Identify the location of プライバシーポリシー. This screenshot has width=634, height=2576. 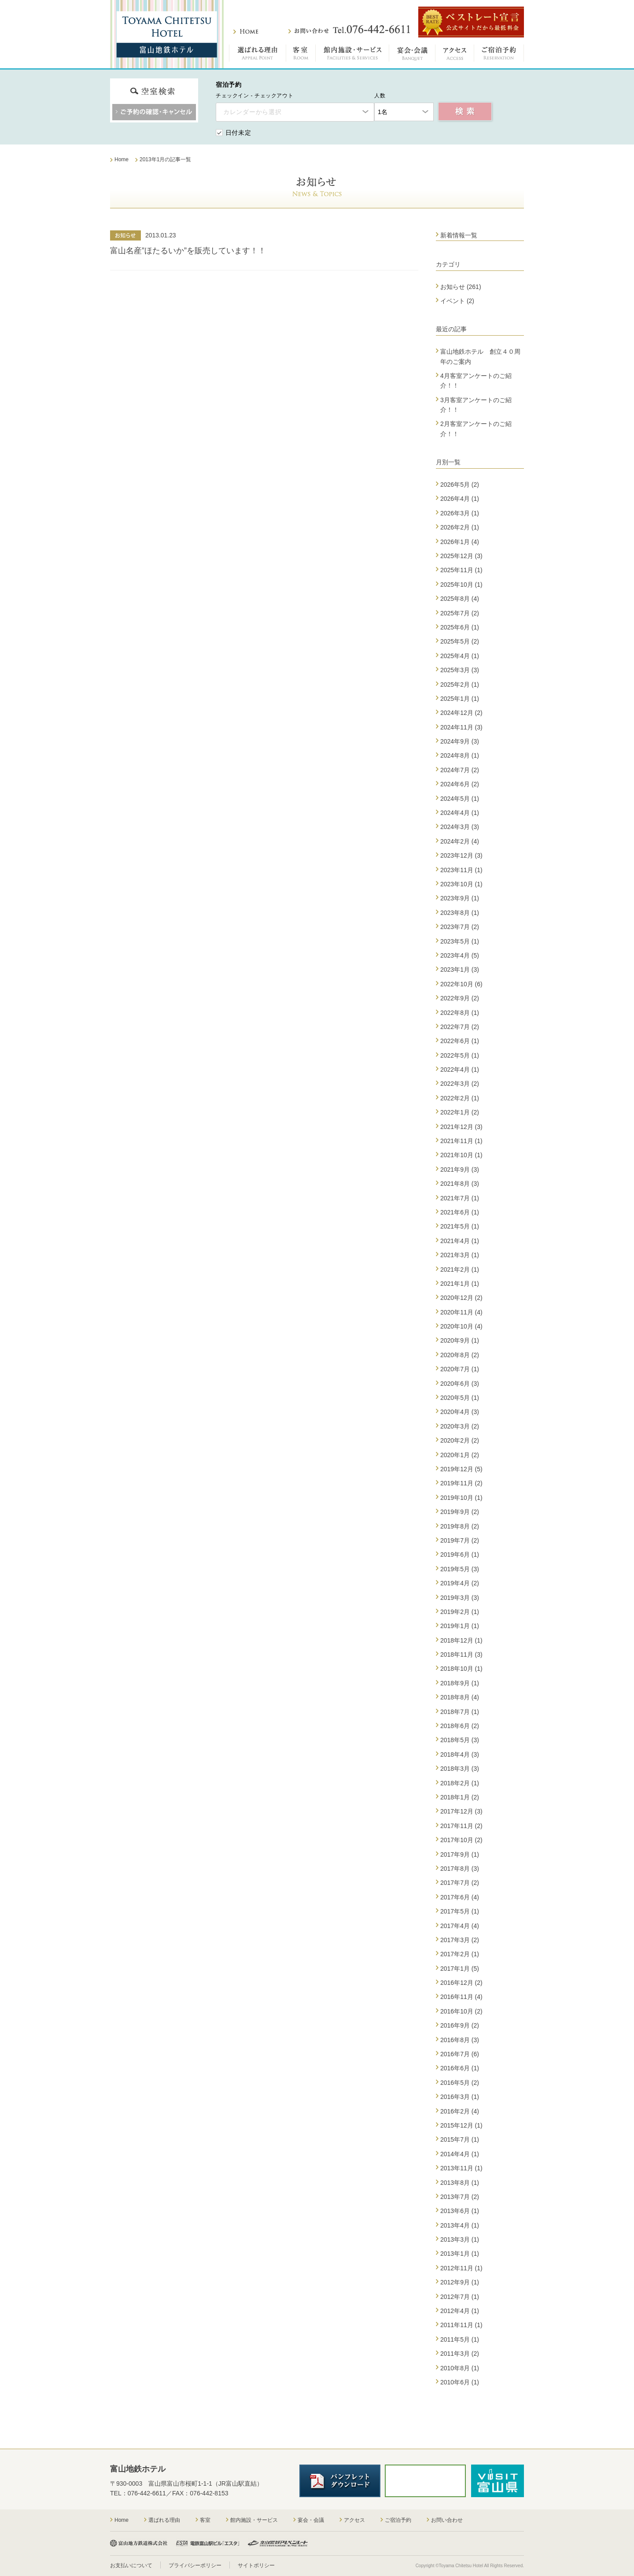
(195, 2565).